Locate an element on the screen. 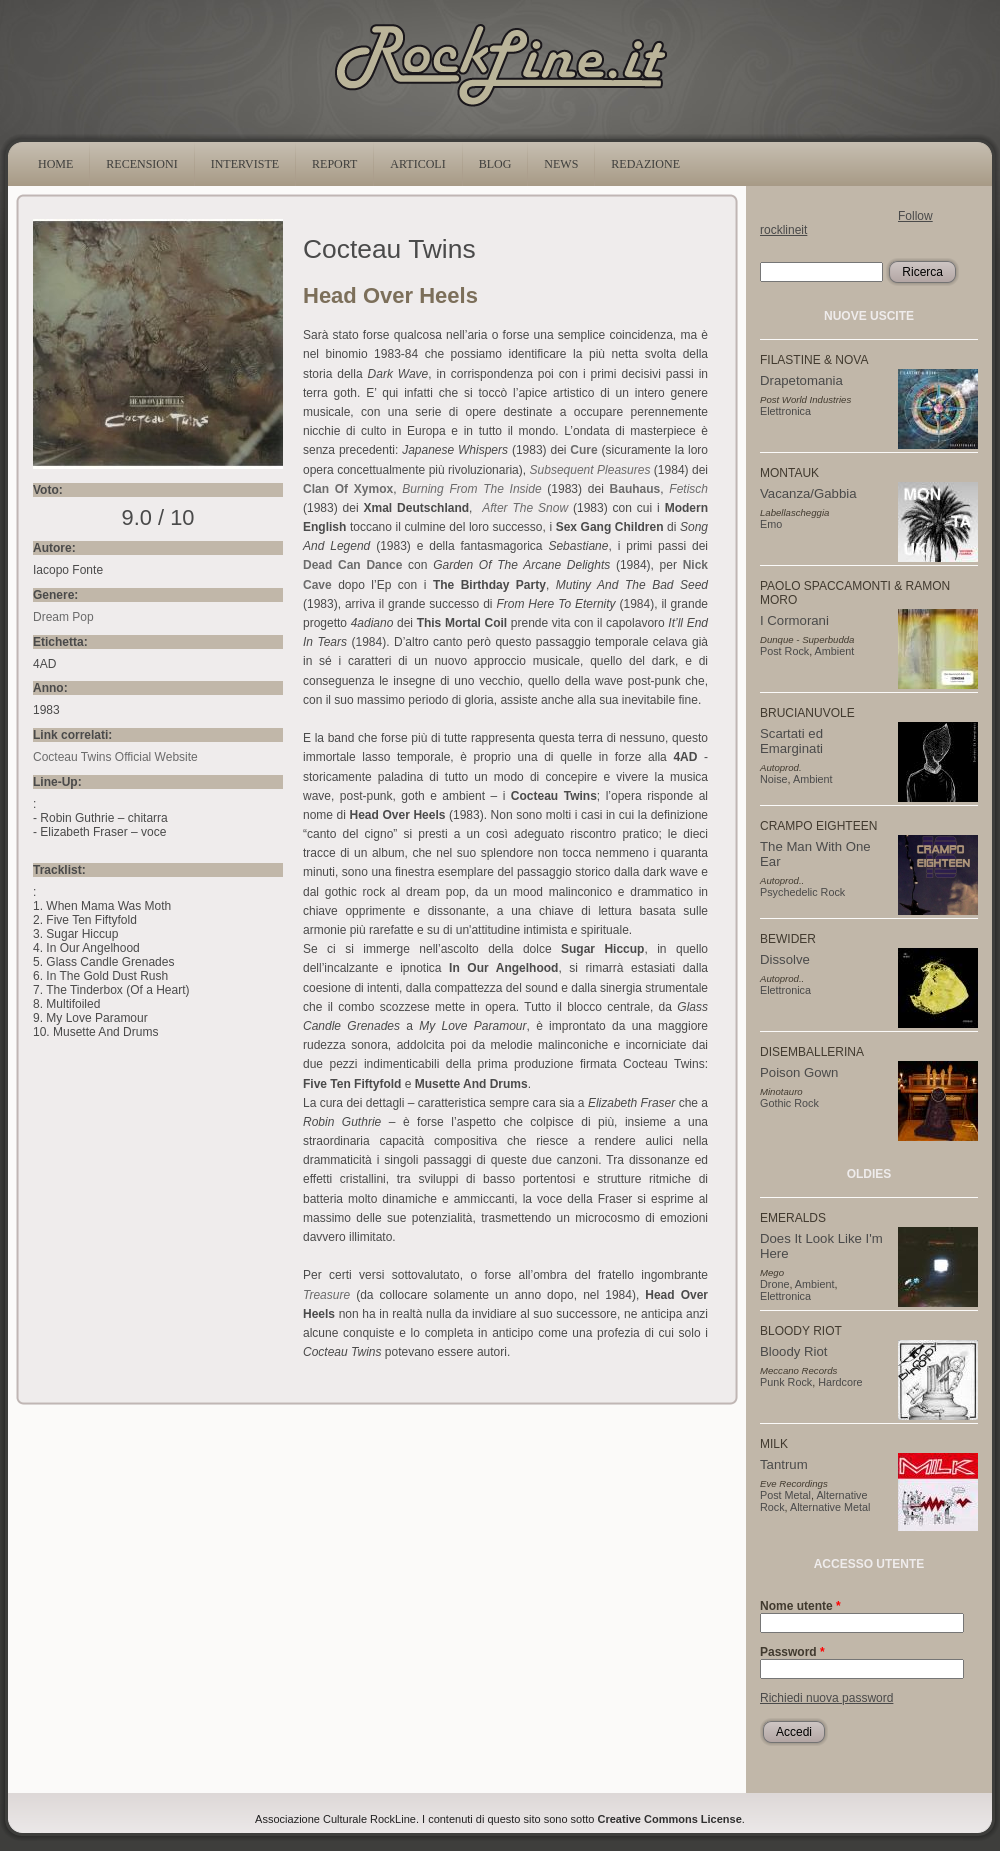 The image size is (1000, 1851). Dissolve is located at coordinates (785, 959).